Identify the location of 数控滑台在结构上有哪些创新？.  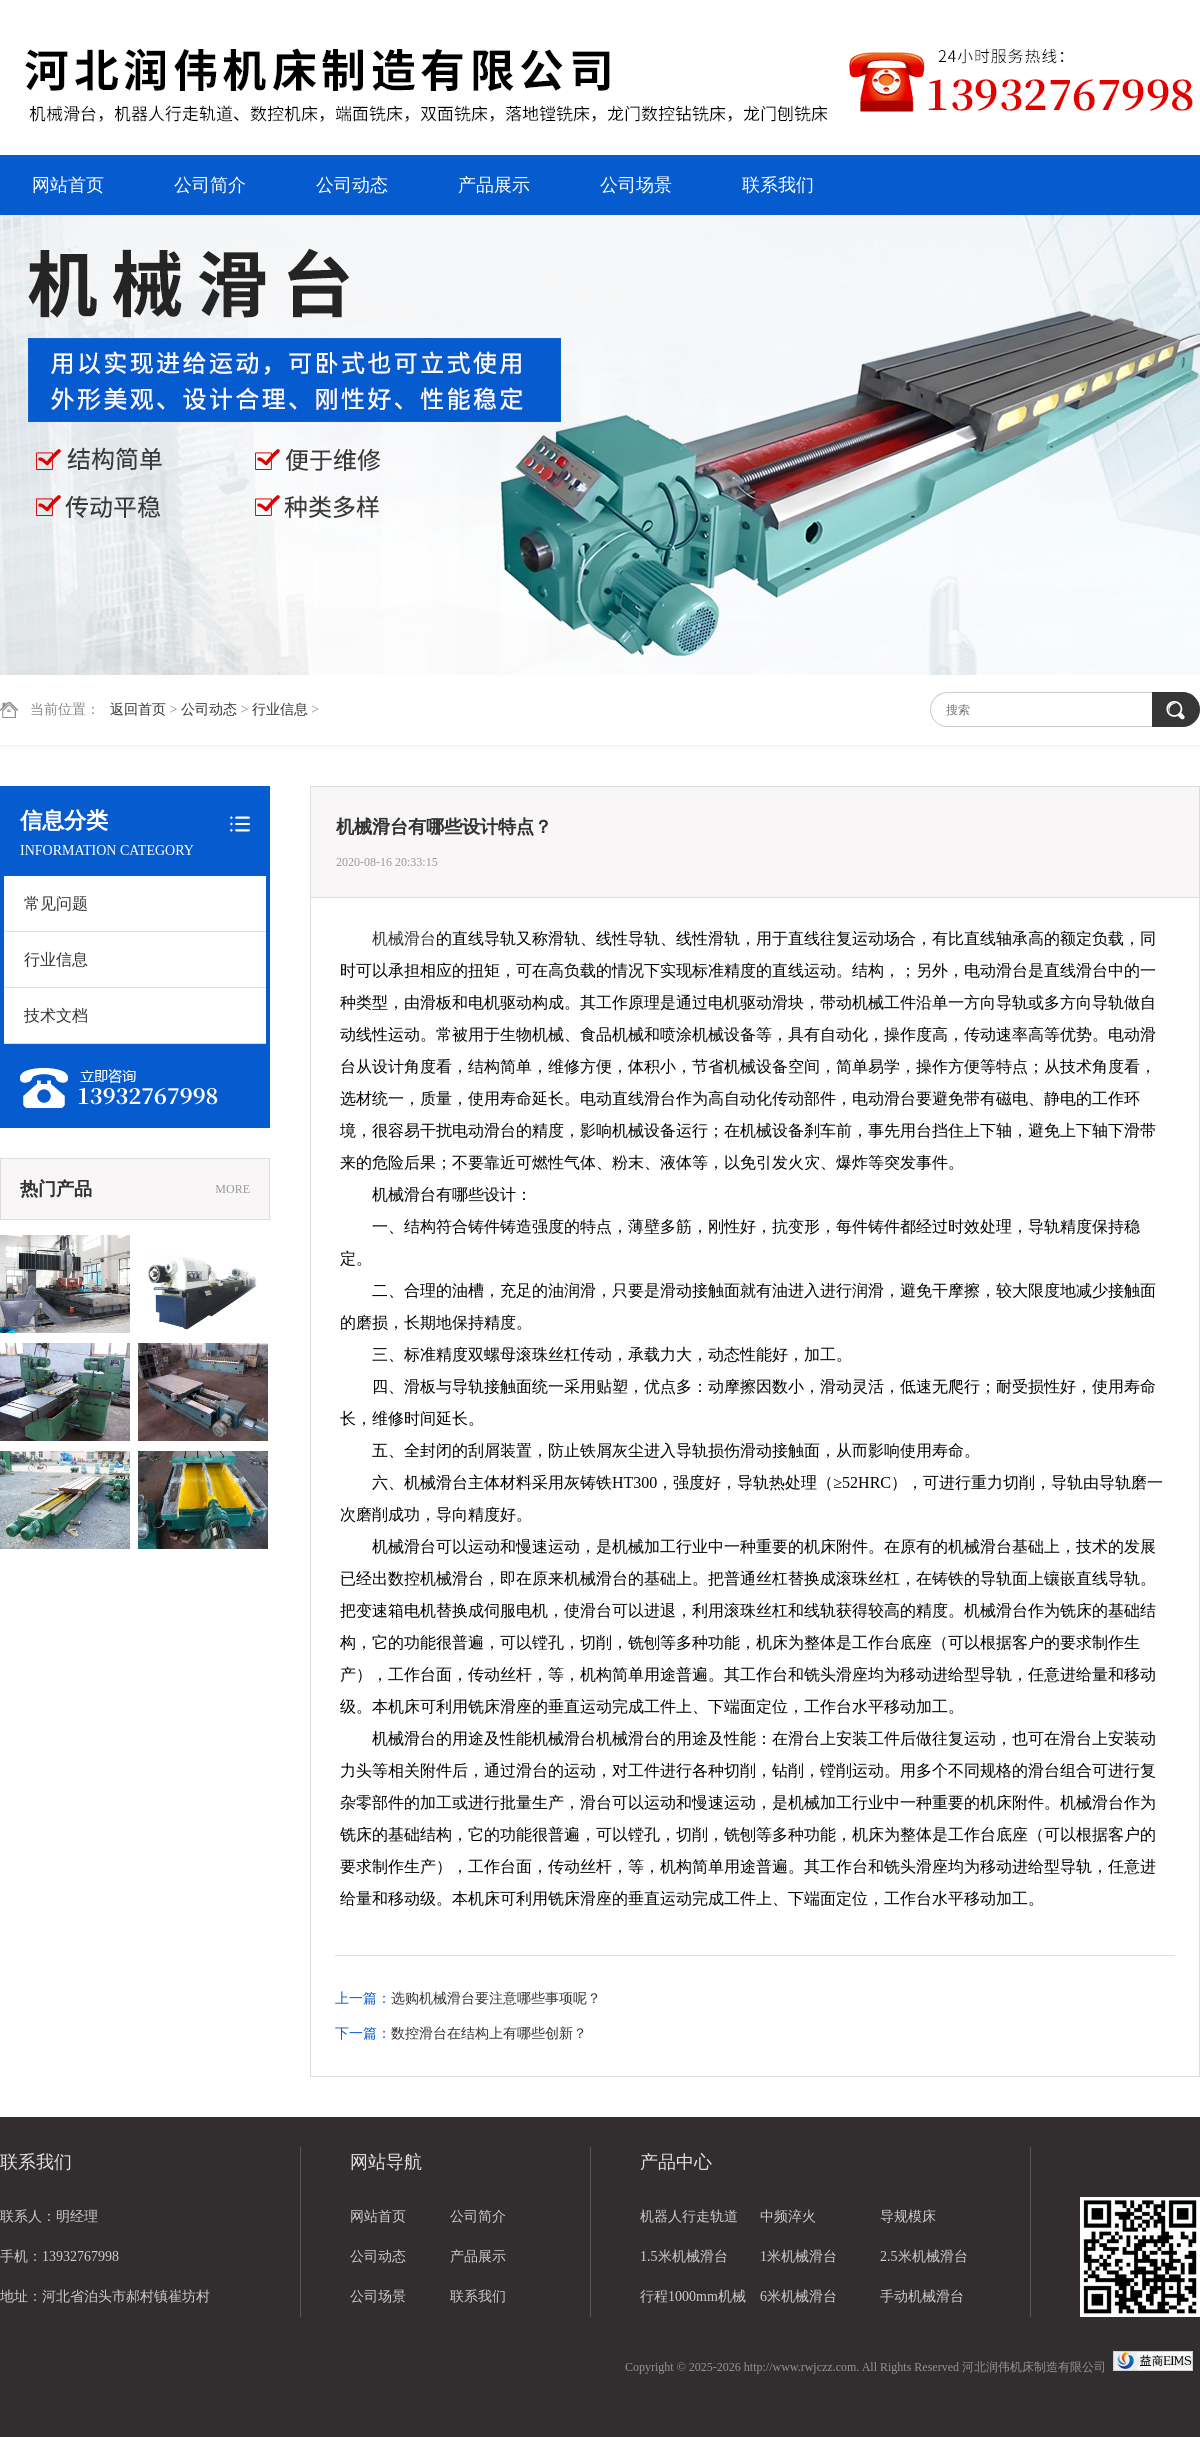
(489, 2033).